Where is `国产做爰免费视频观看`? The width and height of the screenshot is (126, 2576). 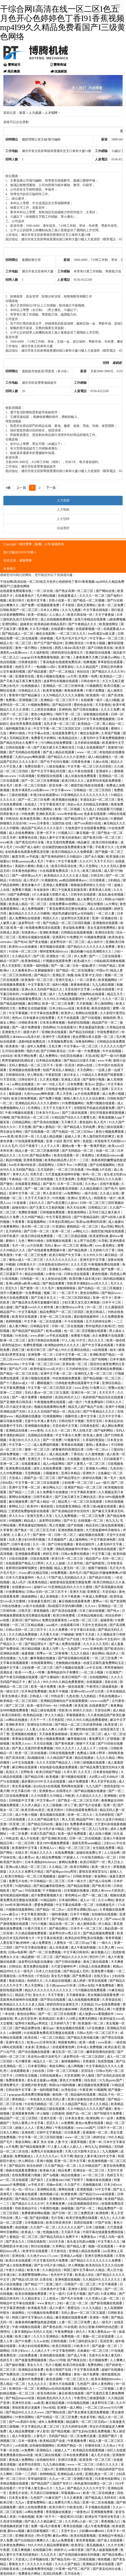
国产做爰免费视频观看 is located at coordinates (31, 2360).